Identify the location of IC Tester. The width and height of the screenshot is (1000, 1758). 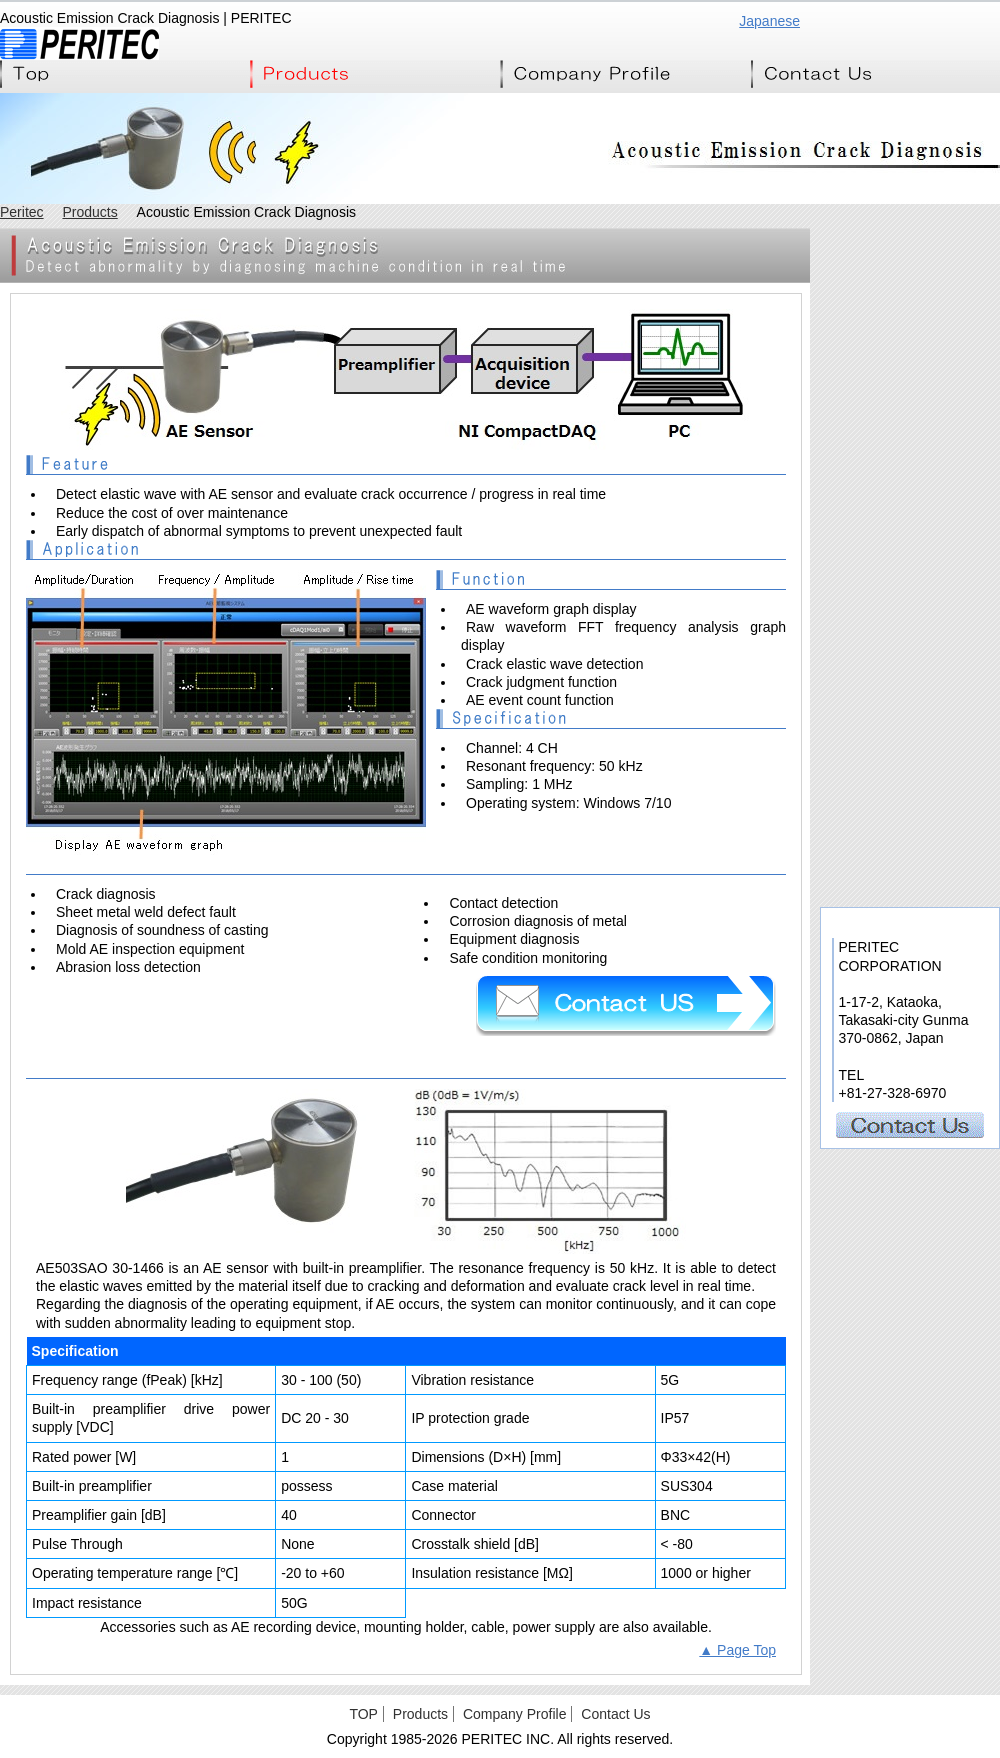
(910, 600).